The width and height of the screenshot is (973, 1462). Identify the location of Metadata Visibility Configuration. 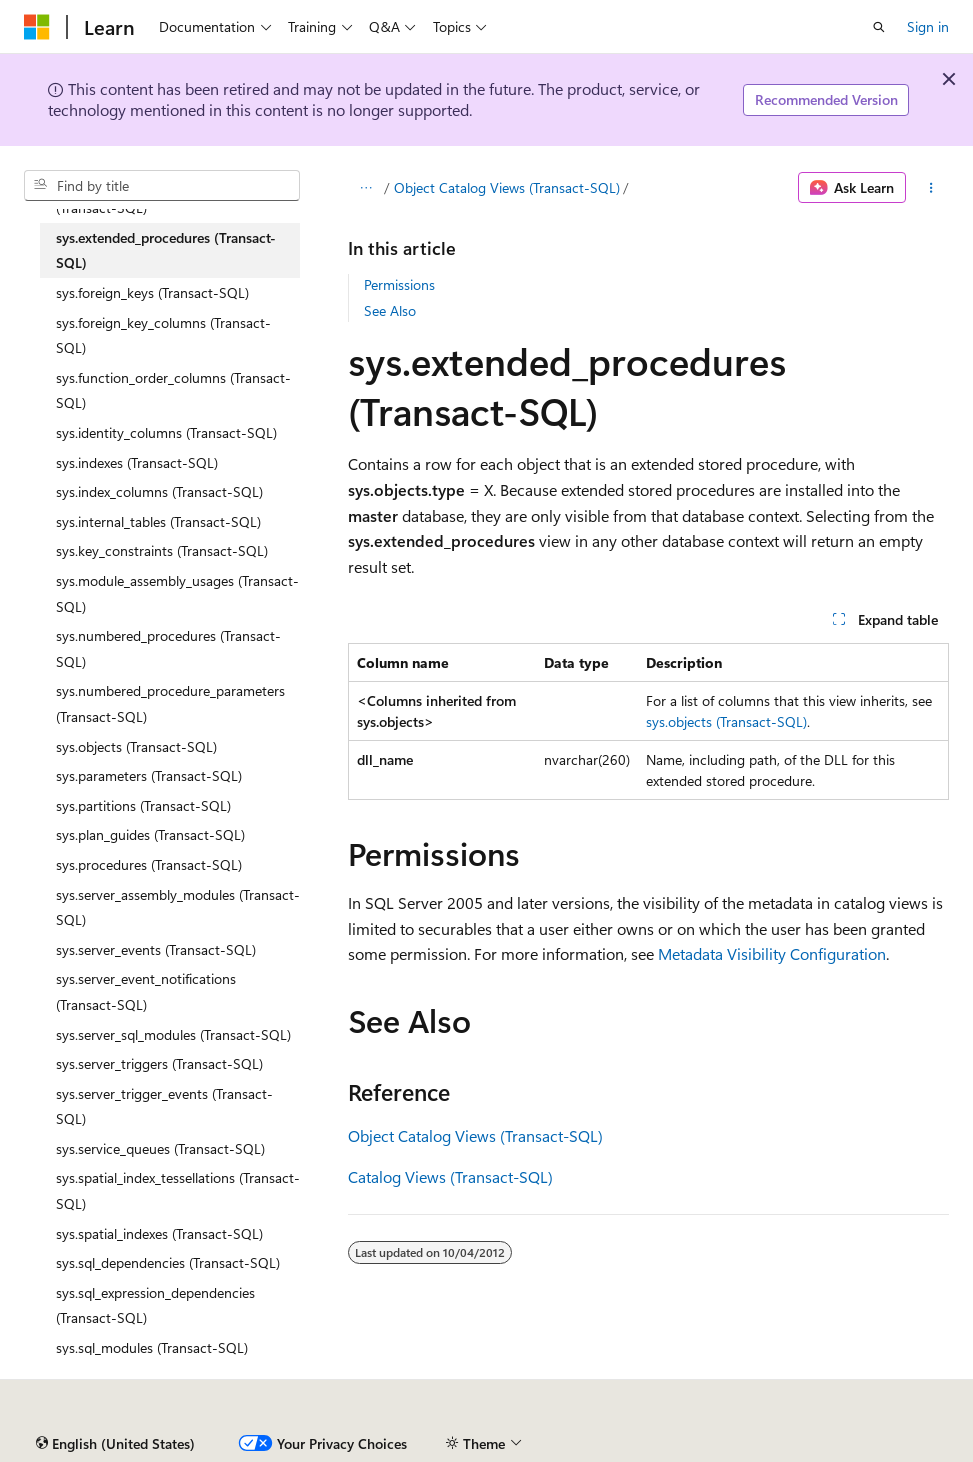
(772, 953).